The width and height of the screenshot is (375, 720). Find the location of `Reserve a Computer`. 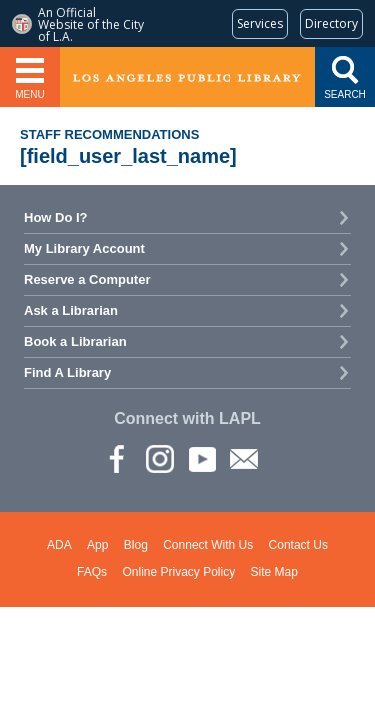

Reserve a Computer is located at coordinates (87, 279).